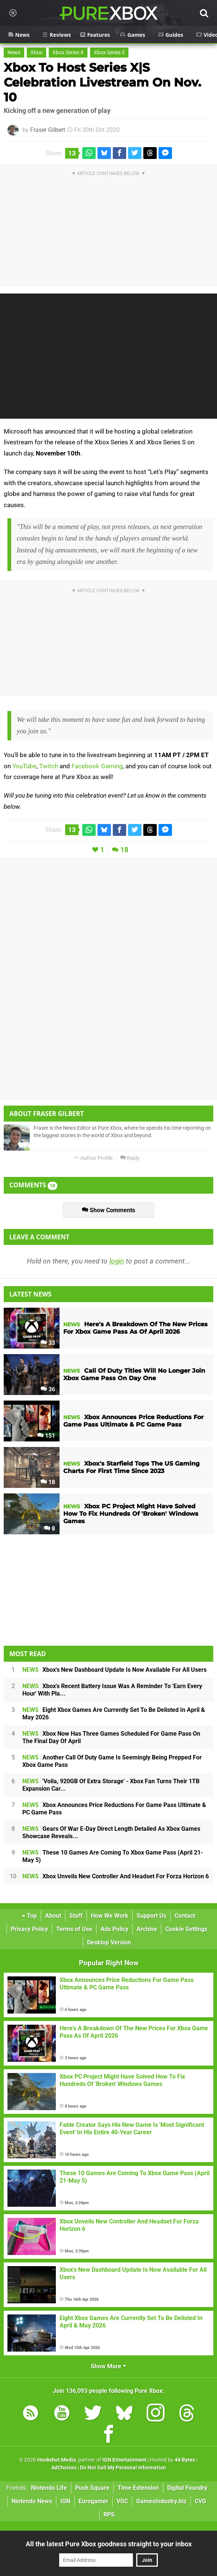 The image size is (217, 2576). Describe the element at coordinates (46, 1435) in the screenshot. I see `151` at that location.